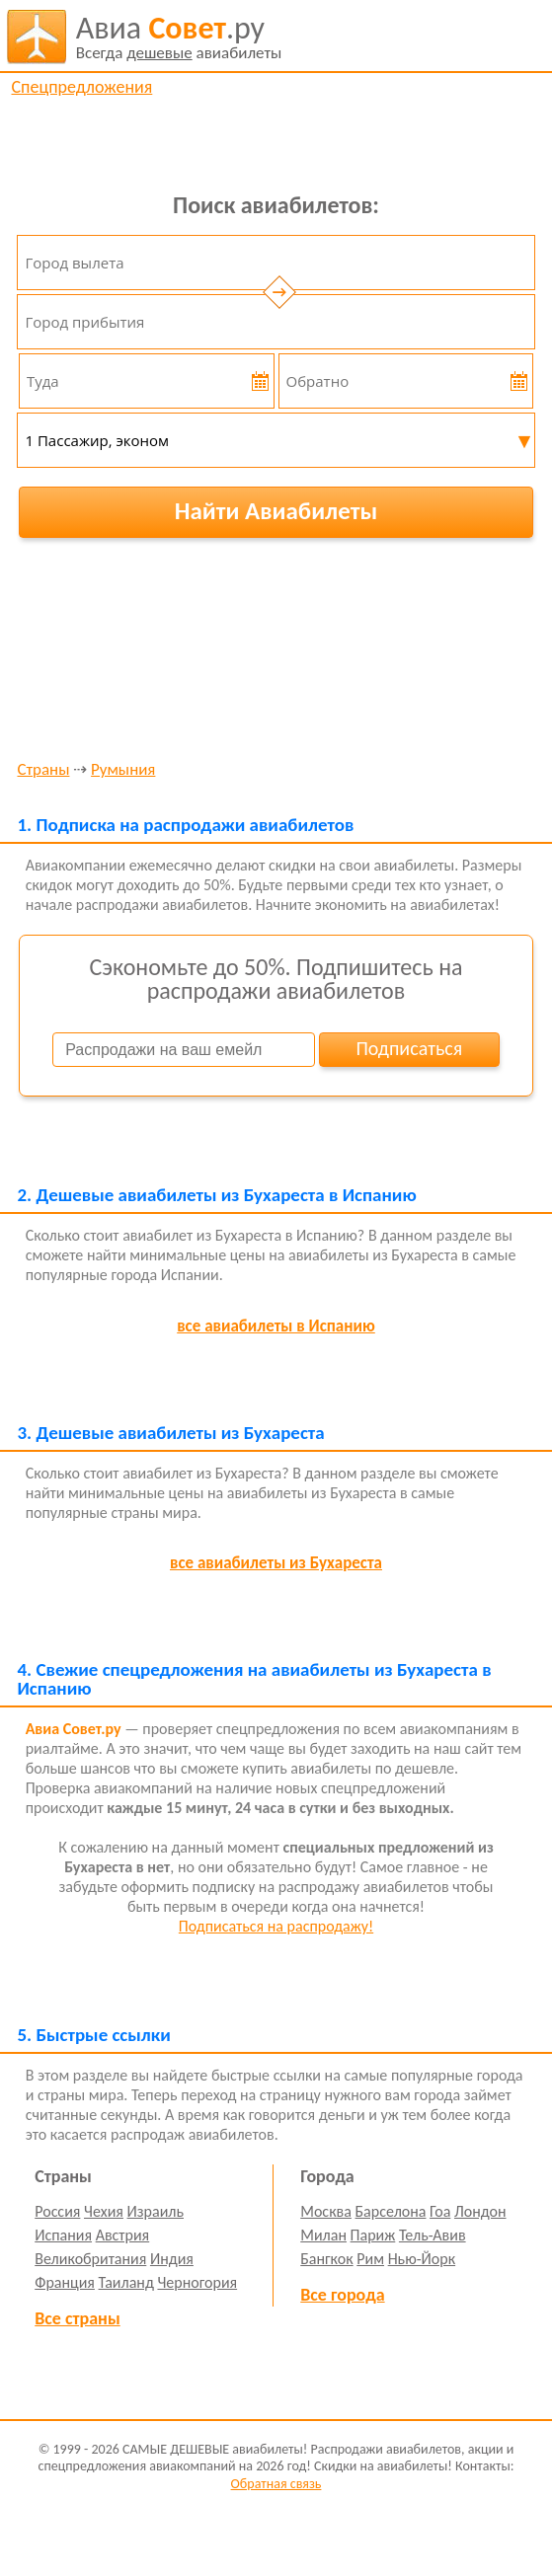  What do you see at coordinates (408, 1048) in the screenshot?
I see `Подписаться` at bounding box center [408, 1048].